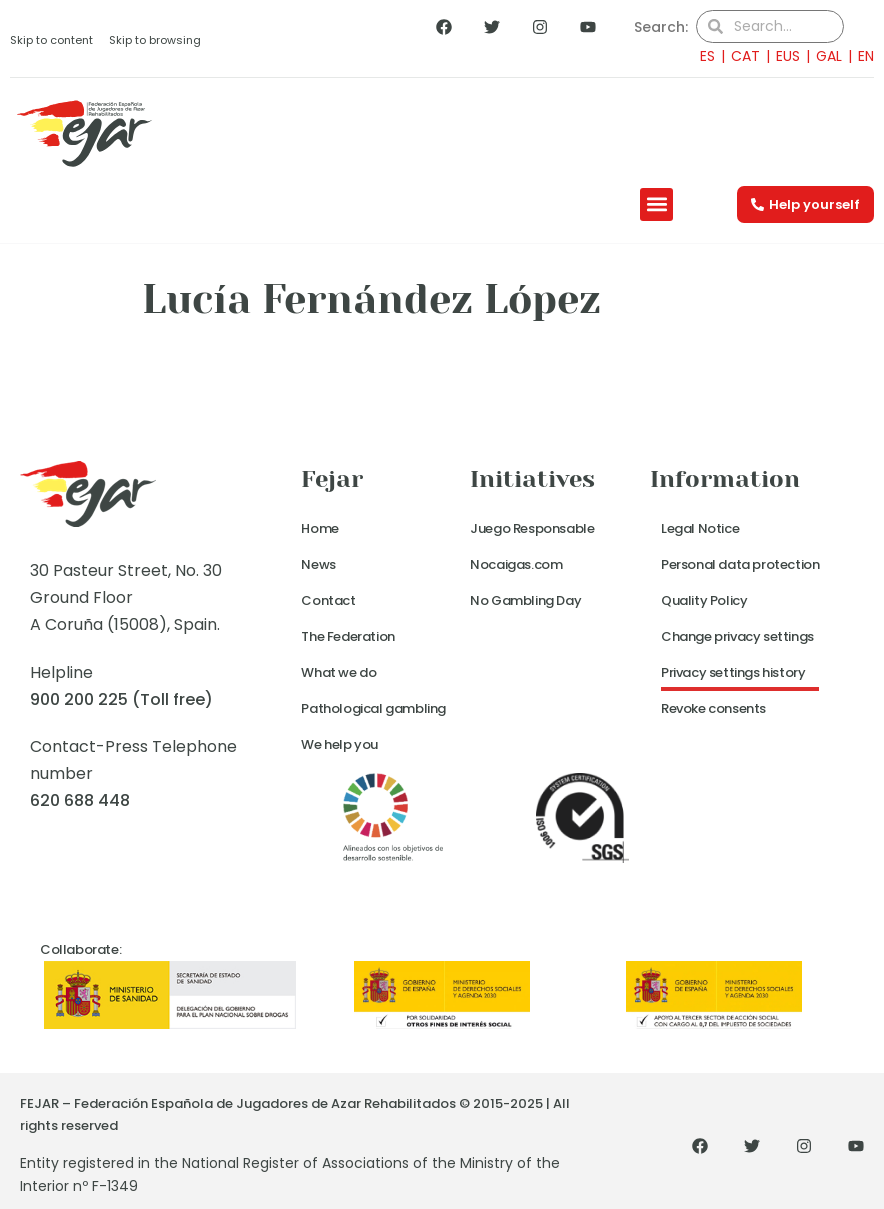 The image size is (884, 1209). What do you see at coordinates (318, 564) in the screenshot?
I see `News` at bounding box center [318, 564].